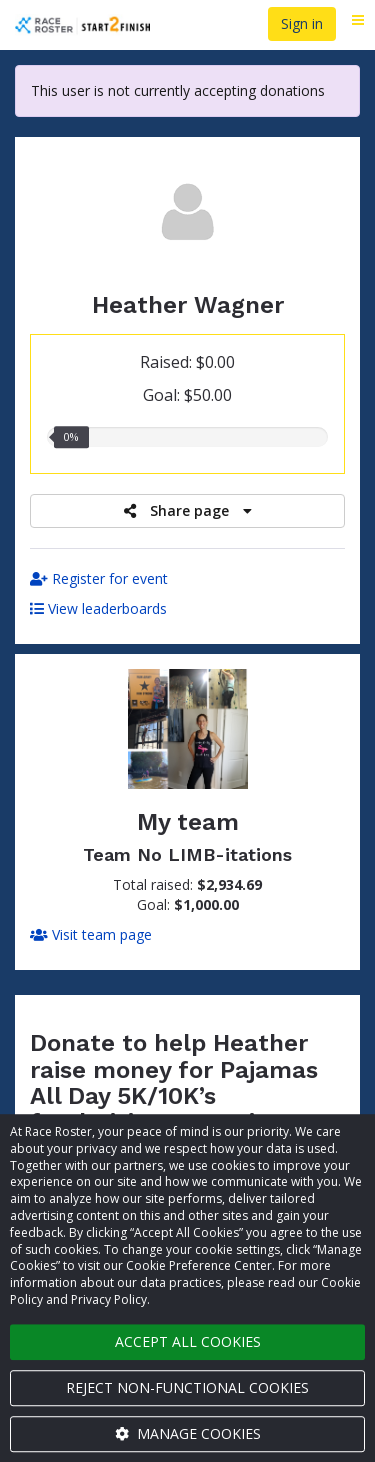  I want to click on View leaderboards, so click(98, 608).